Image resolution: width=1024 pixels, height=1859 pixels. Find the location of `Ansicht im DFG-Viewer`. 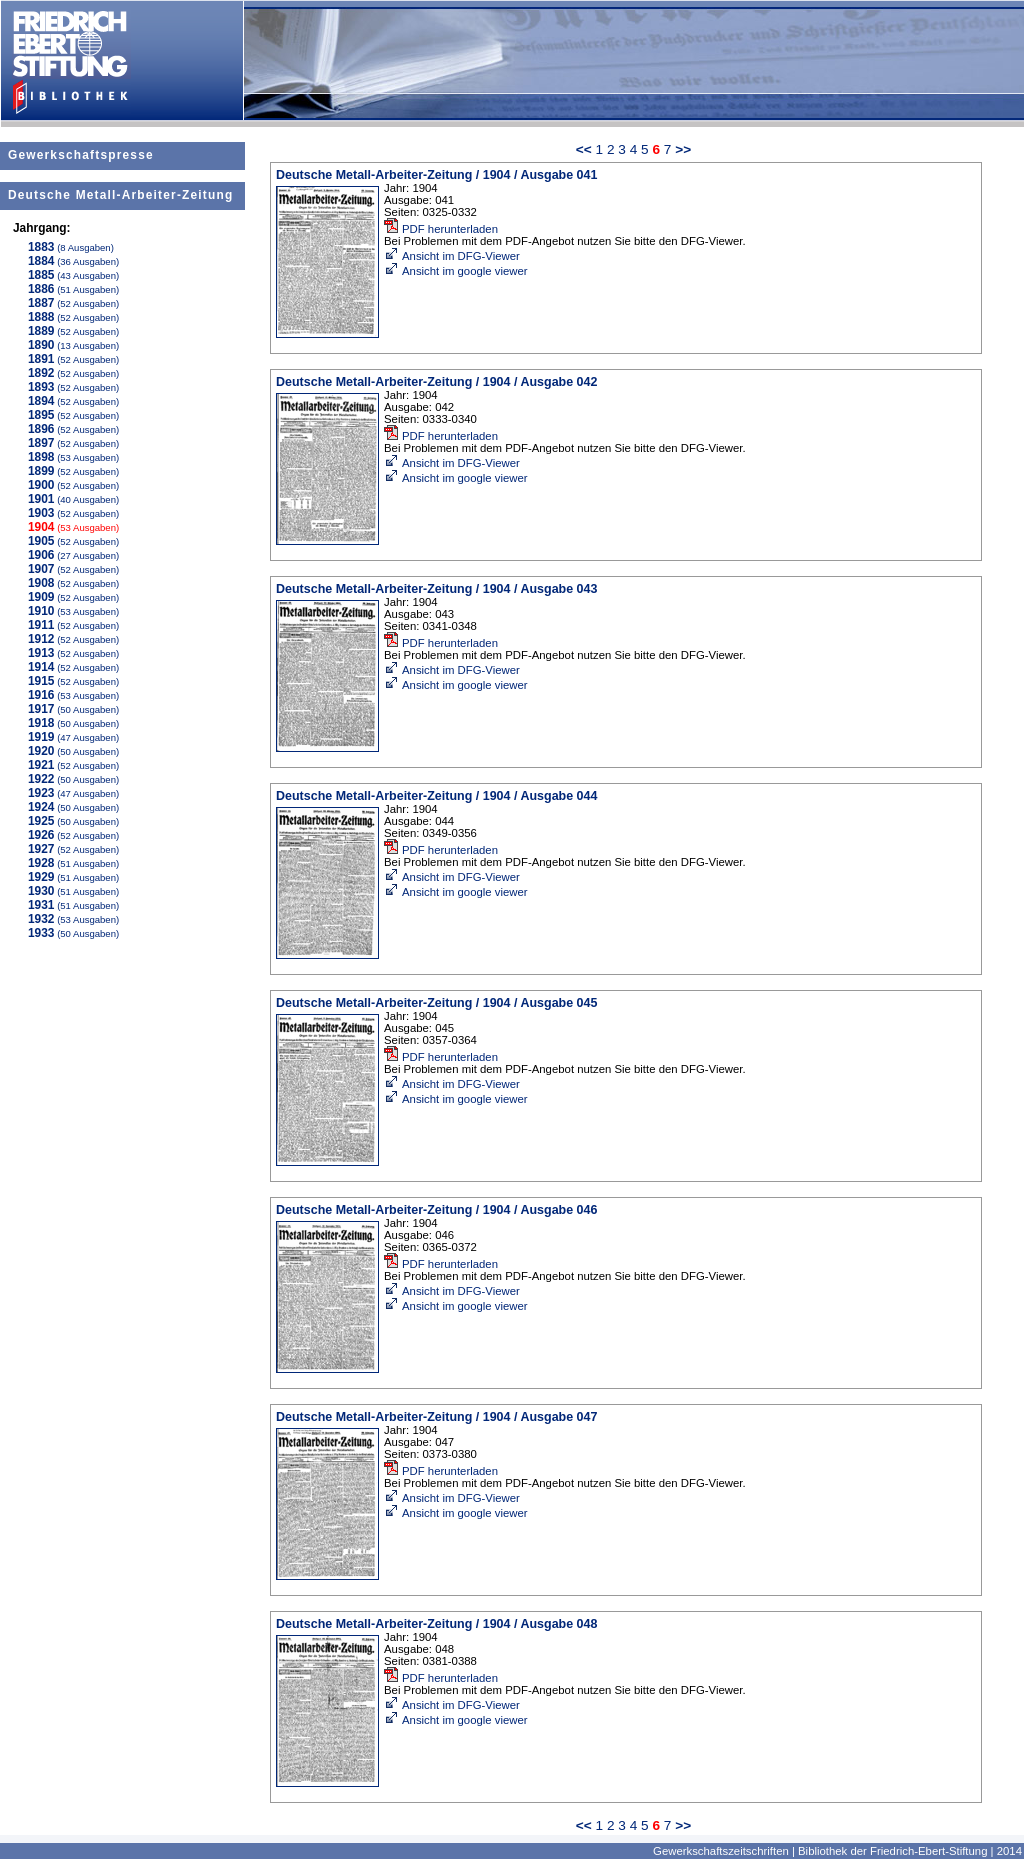

Ansicht im DFG-Viewer is located at coordinates (452, 256).